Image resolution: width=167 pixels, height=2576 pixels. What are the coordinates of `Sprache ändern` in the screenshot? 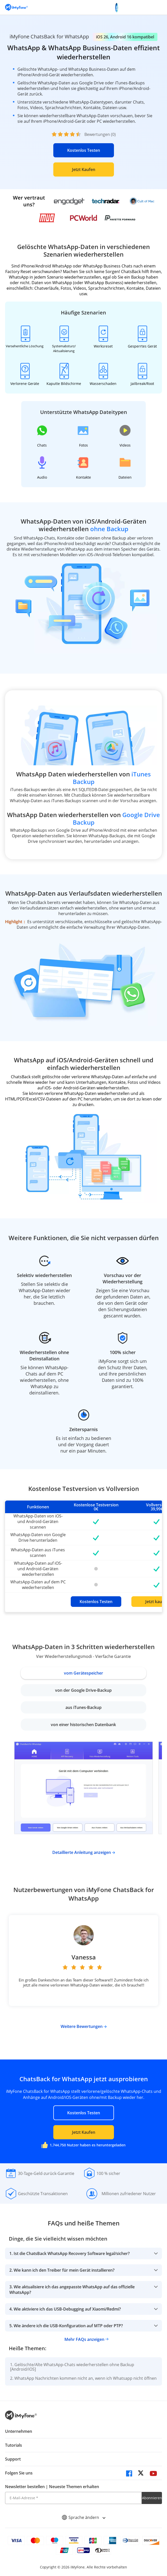 It's located at (83, 2517).